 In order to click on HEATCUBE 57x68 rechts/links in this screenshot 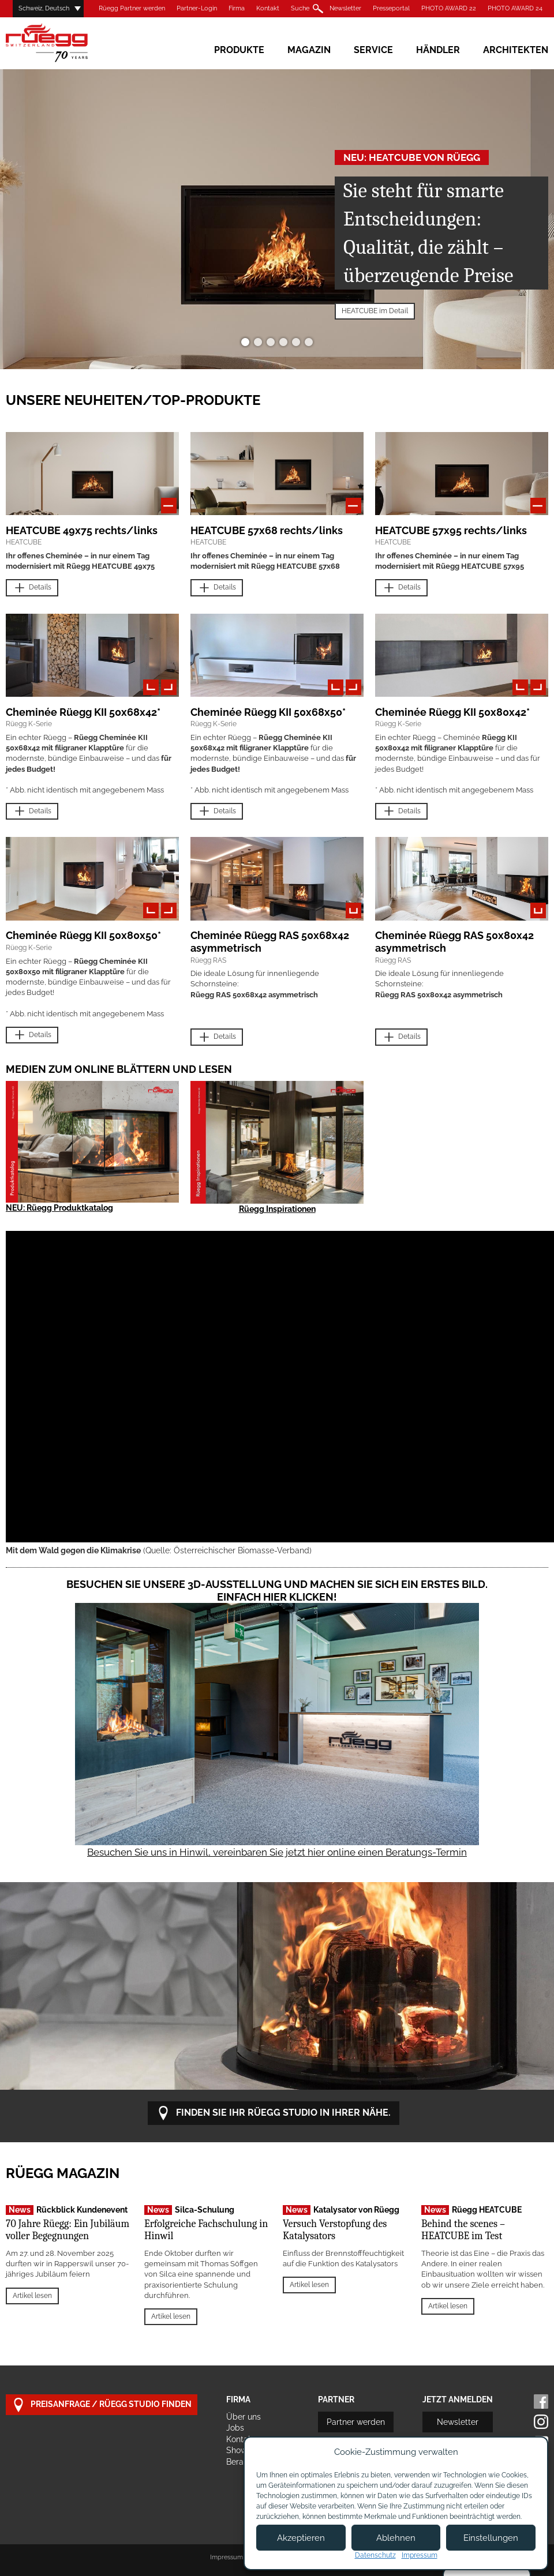, I will do `click(266, 530)`.